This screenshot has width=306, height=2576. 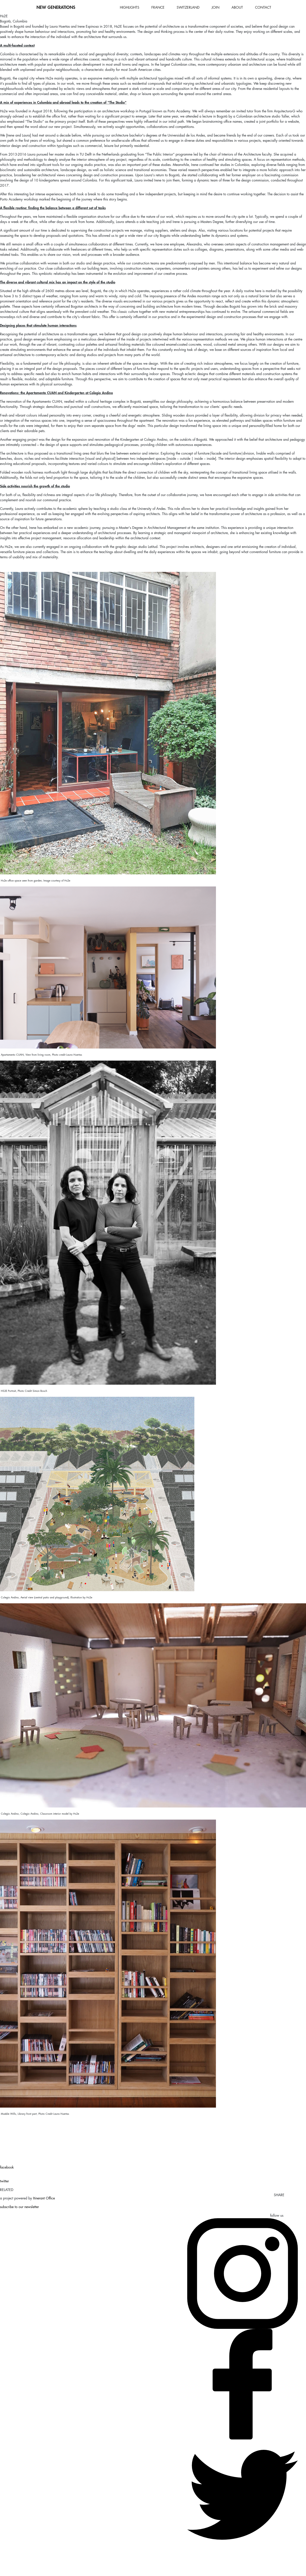 What do you see at coordinates (19, 2207) in the screenshot?
I see `subscribe to our newsletter` at bounding box center [19, 2207].